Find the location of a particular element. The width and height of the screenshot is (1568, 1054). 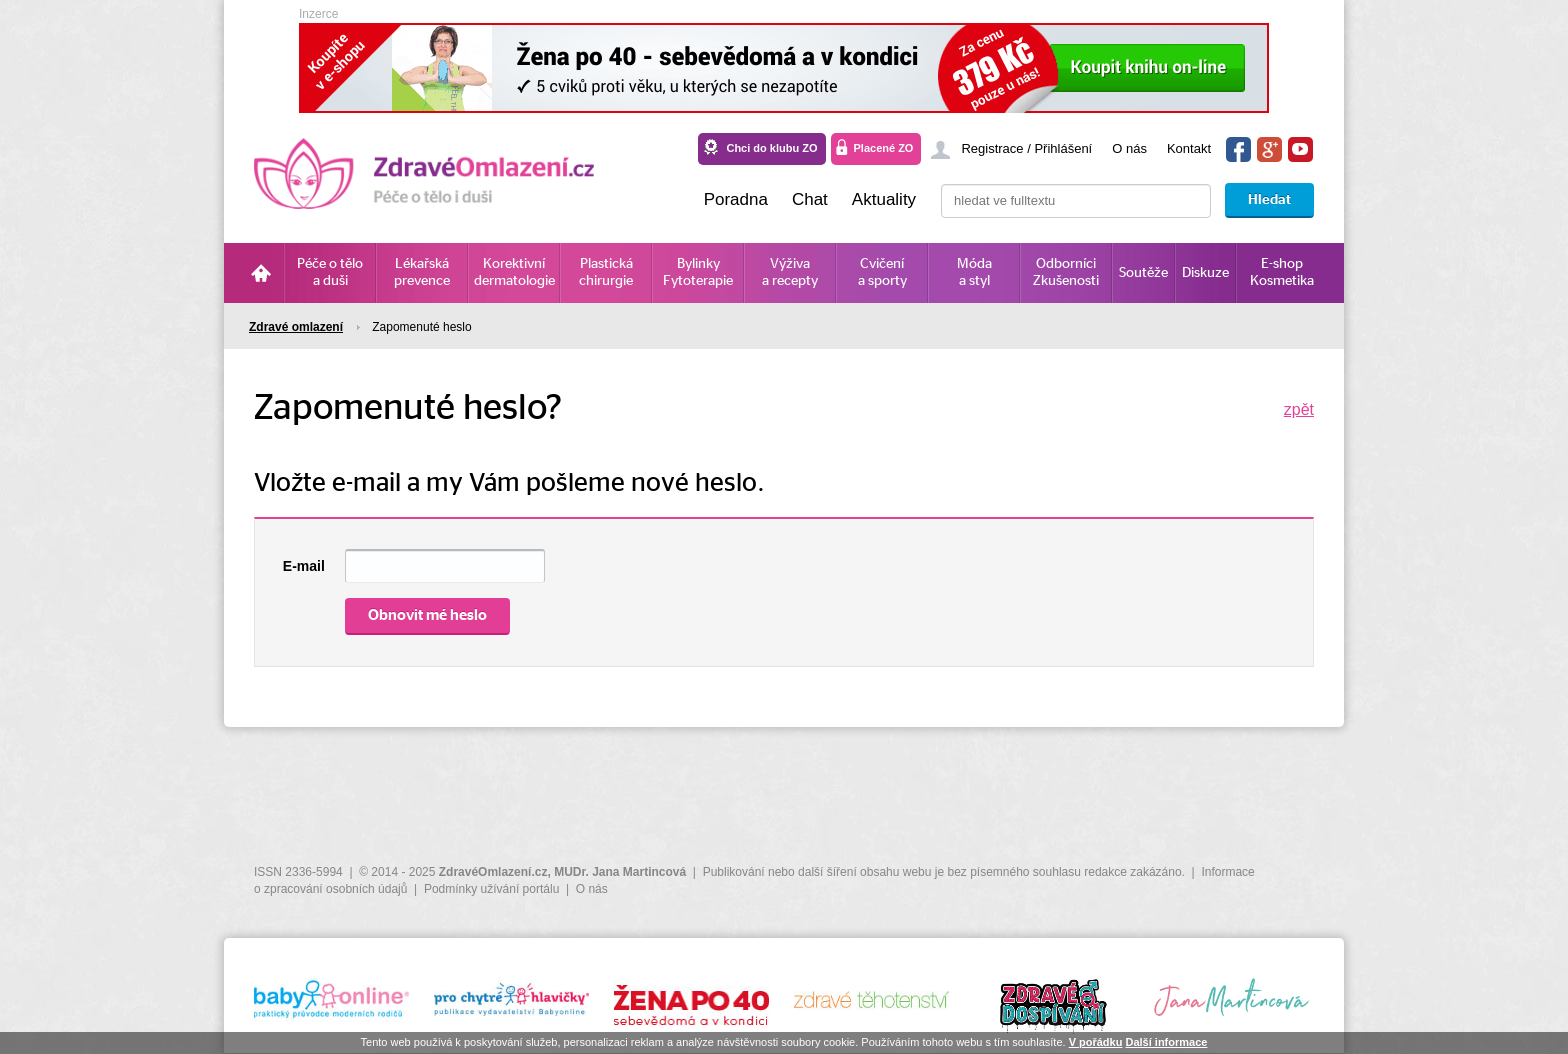

Kontakt is located at coordinates (1189, 148).